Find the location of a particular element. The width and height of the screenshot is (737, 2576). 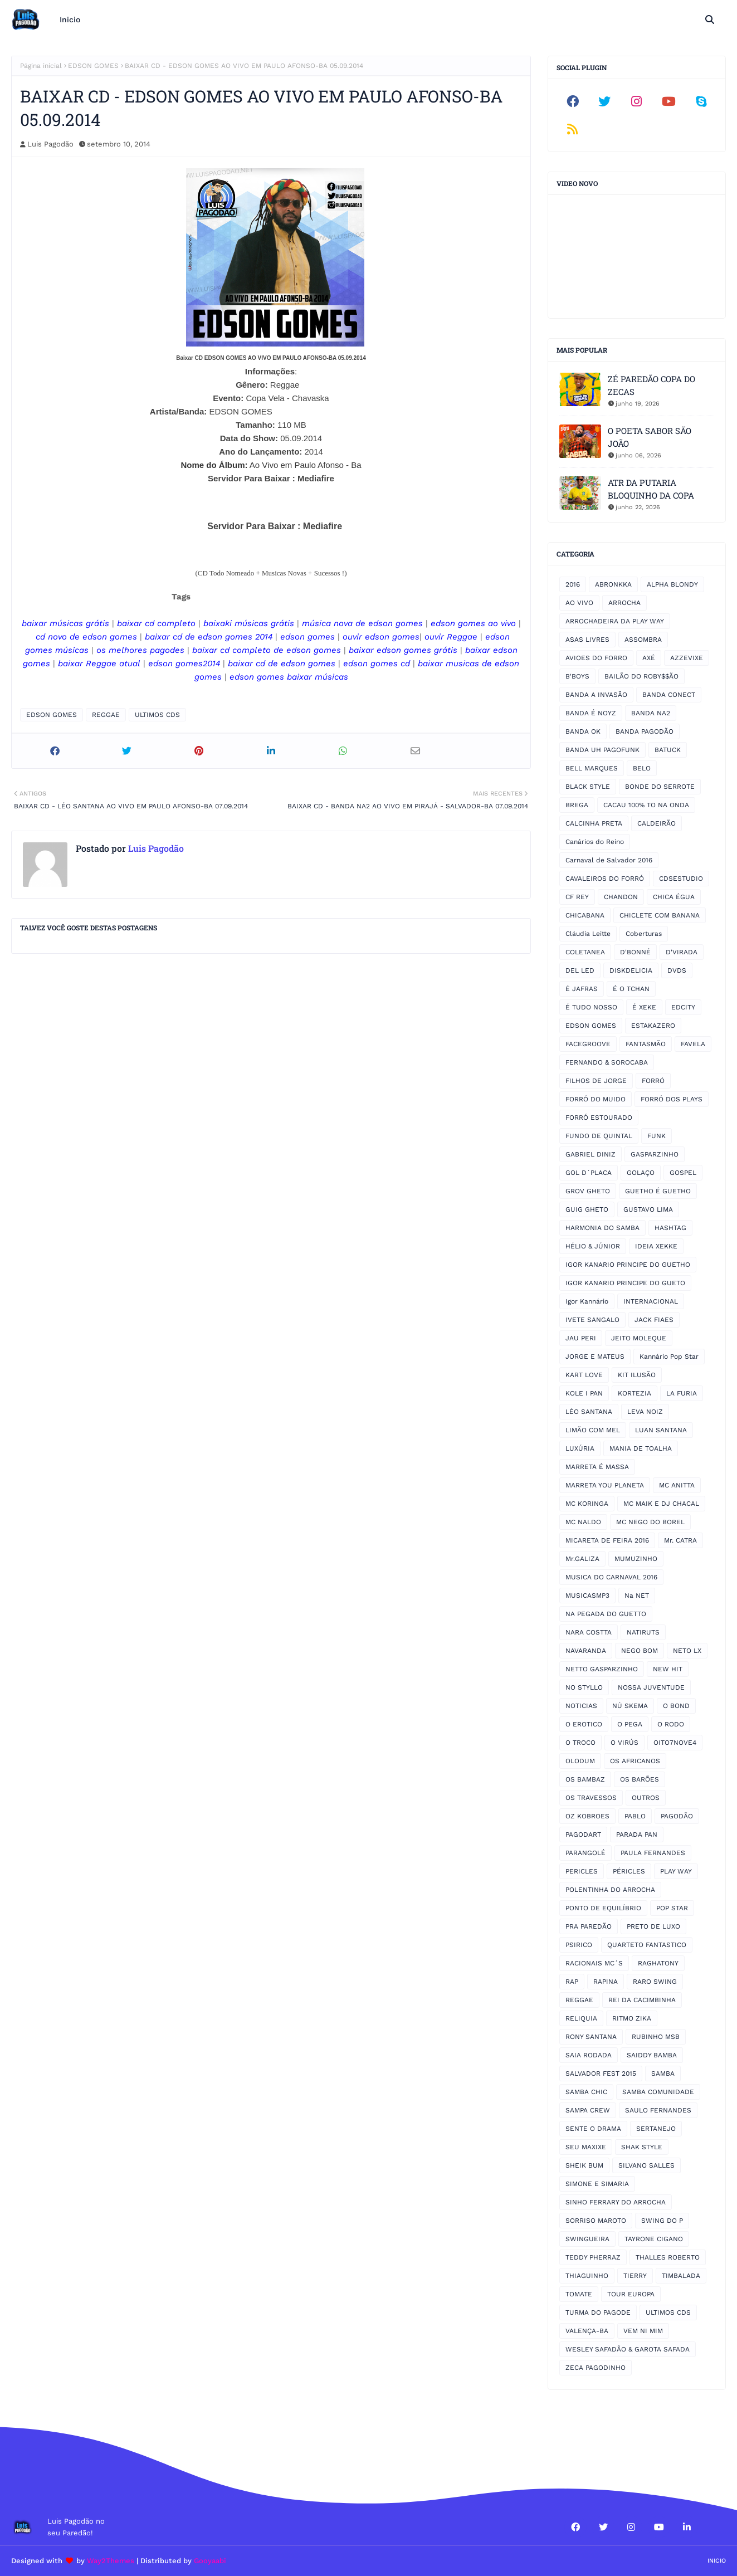

O POETA SABOR SÃO JOÃO is located at coordinates (649, 437).